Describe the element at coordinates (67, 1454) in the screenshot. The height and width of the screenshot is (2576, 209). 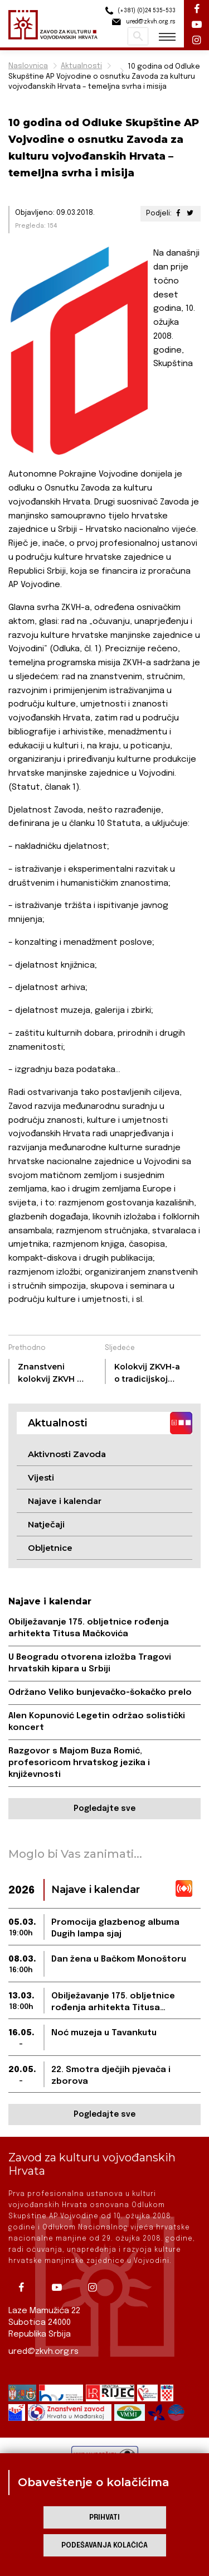
I see `Aktivnosti Zavoda` at that location.